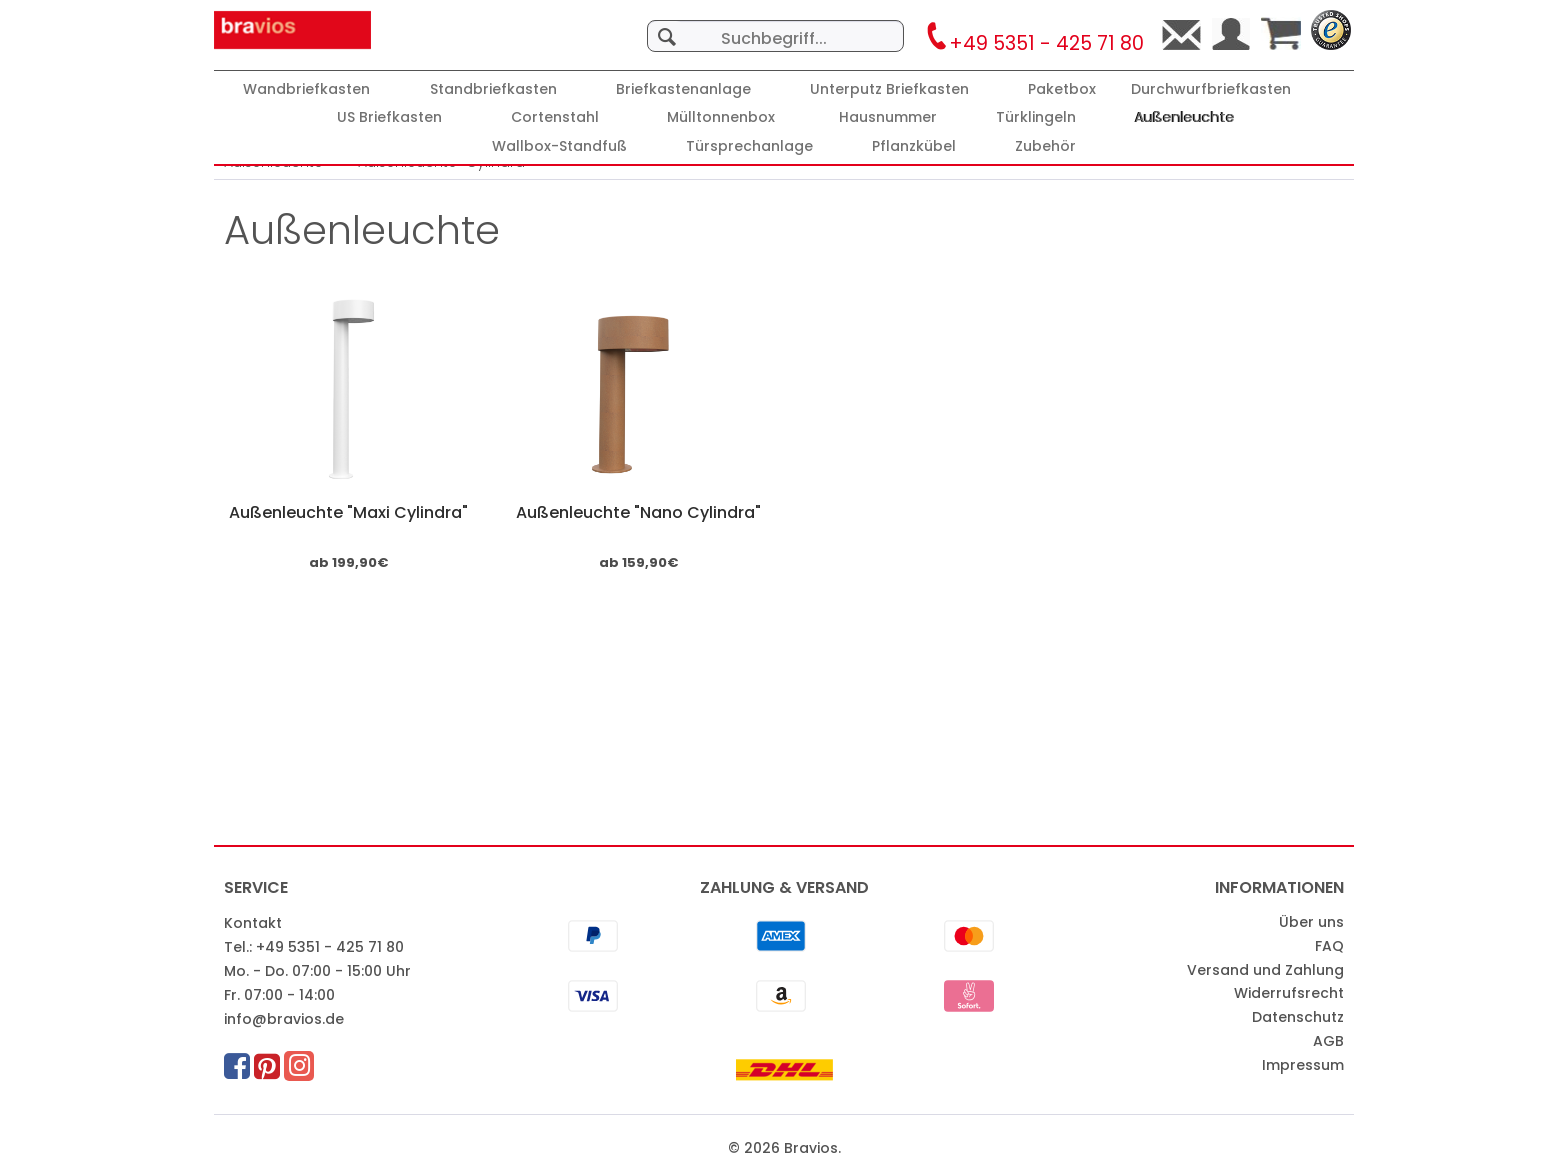 The image size is (1568, 1160). What do you see at coordinates (1036, 117) in the screenshot?
I see `[Türklingeln]` at bounding box center [1036, 117].